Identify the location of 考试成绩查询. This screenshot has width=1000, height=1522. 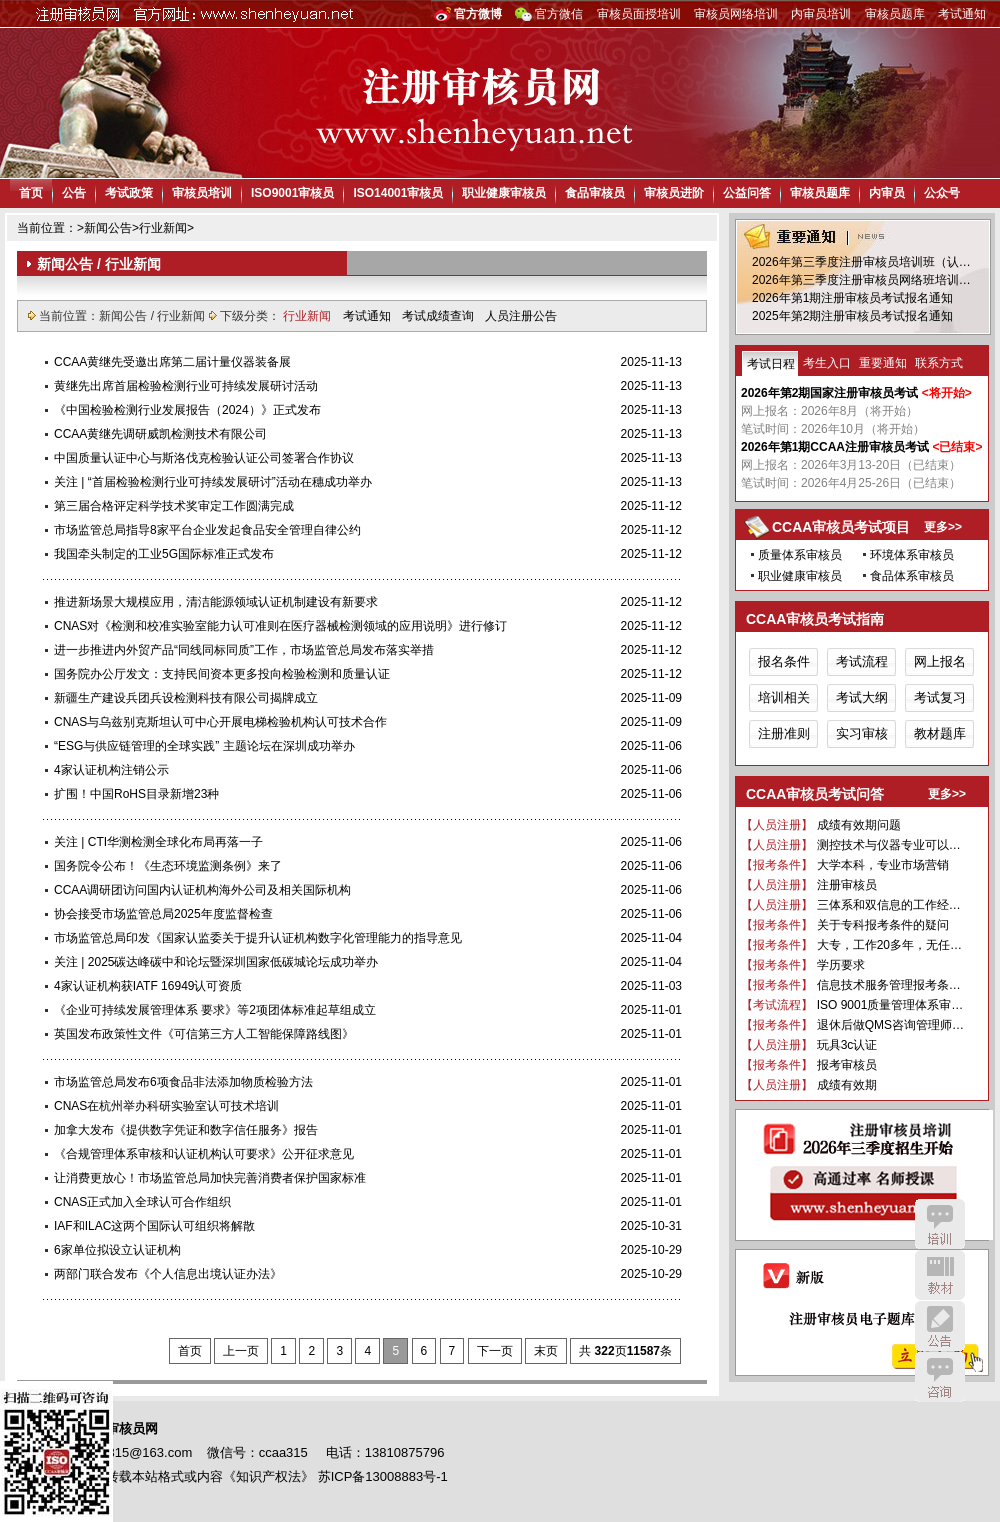
(439, 316).